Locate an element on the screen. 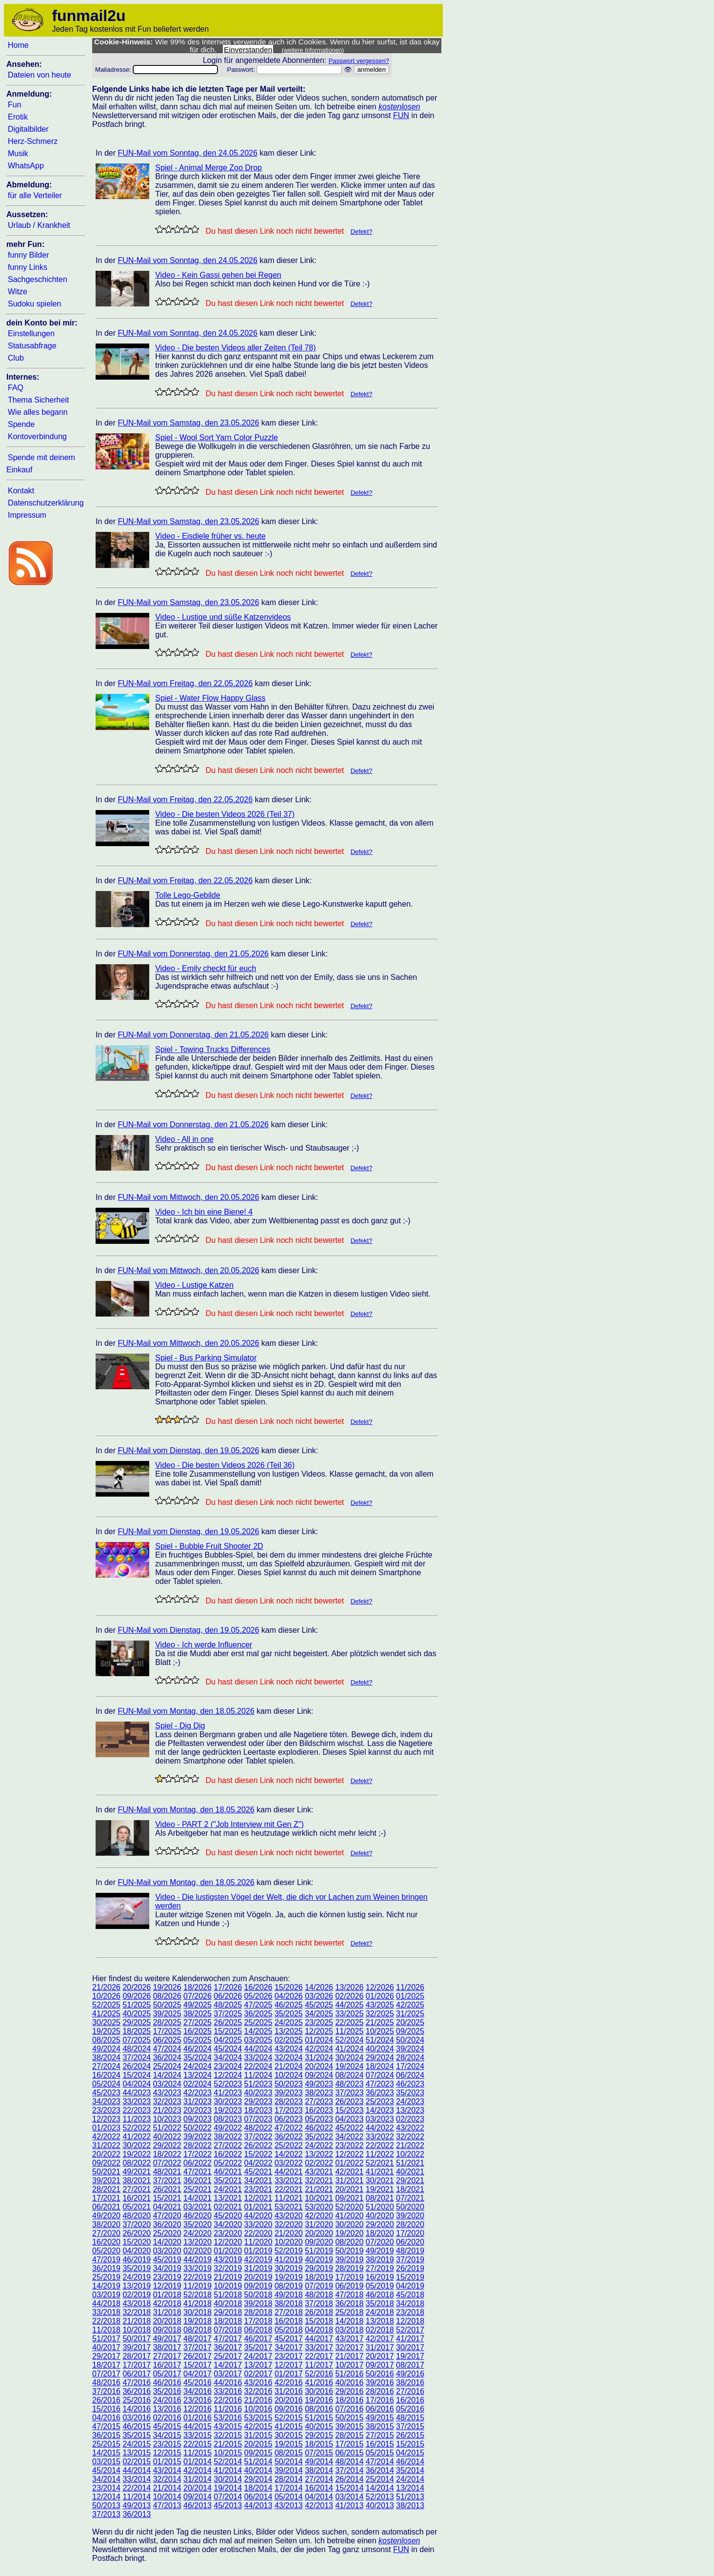  07/2018 is located at coordinates (228, 2330).